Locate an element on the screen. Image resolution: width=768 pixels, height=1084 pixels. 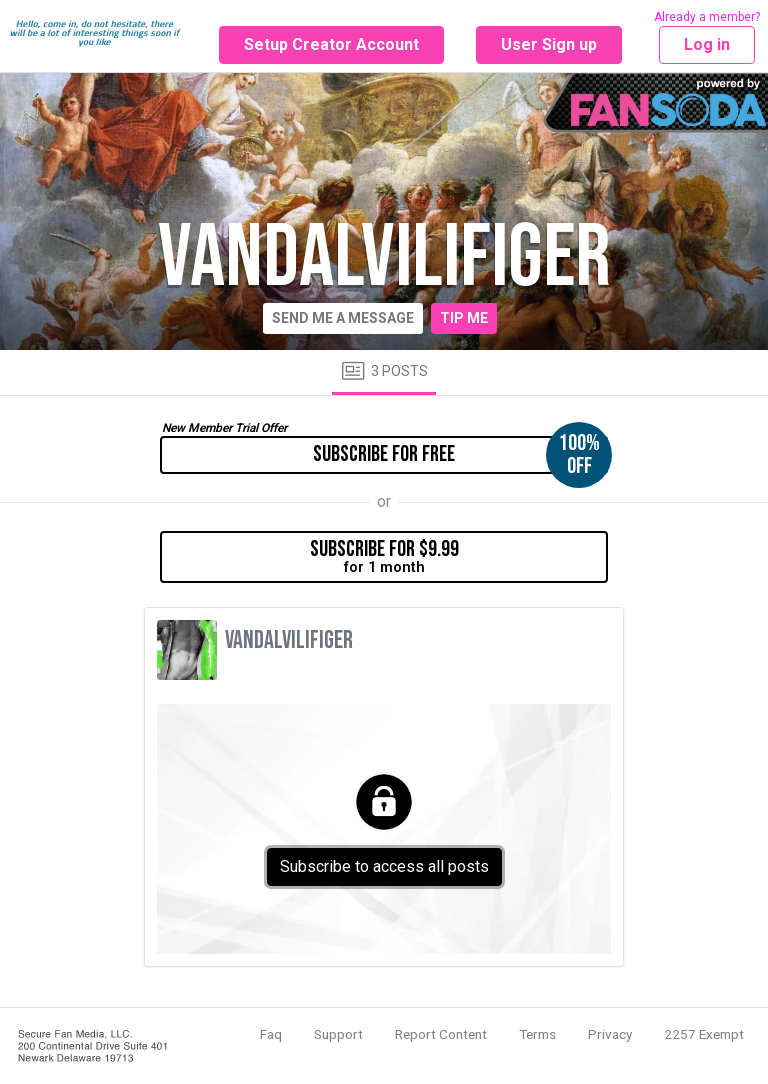
Setup Creator Account is located at coordinates (331, 44).